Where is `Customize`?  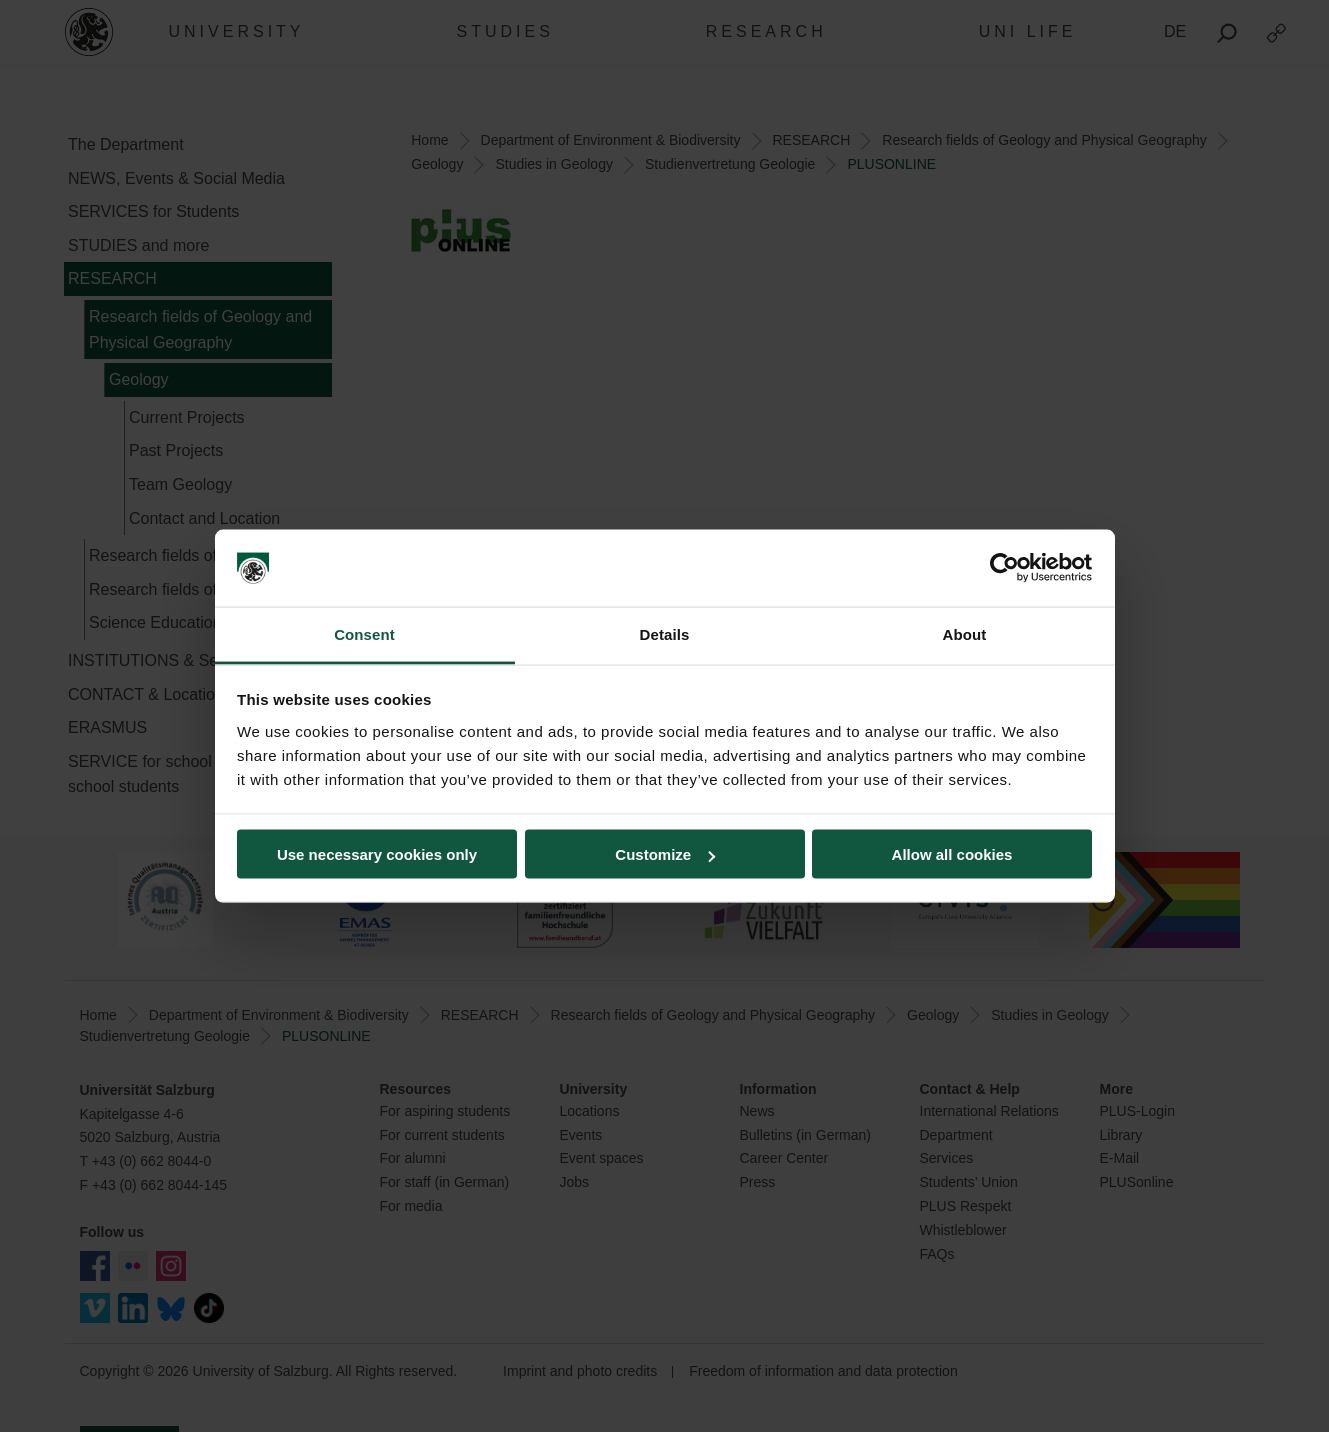
Customize is located at coordinates (665, 854).